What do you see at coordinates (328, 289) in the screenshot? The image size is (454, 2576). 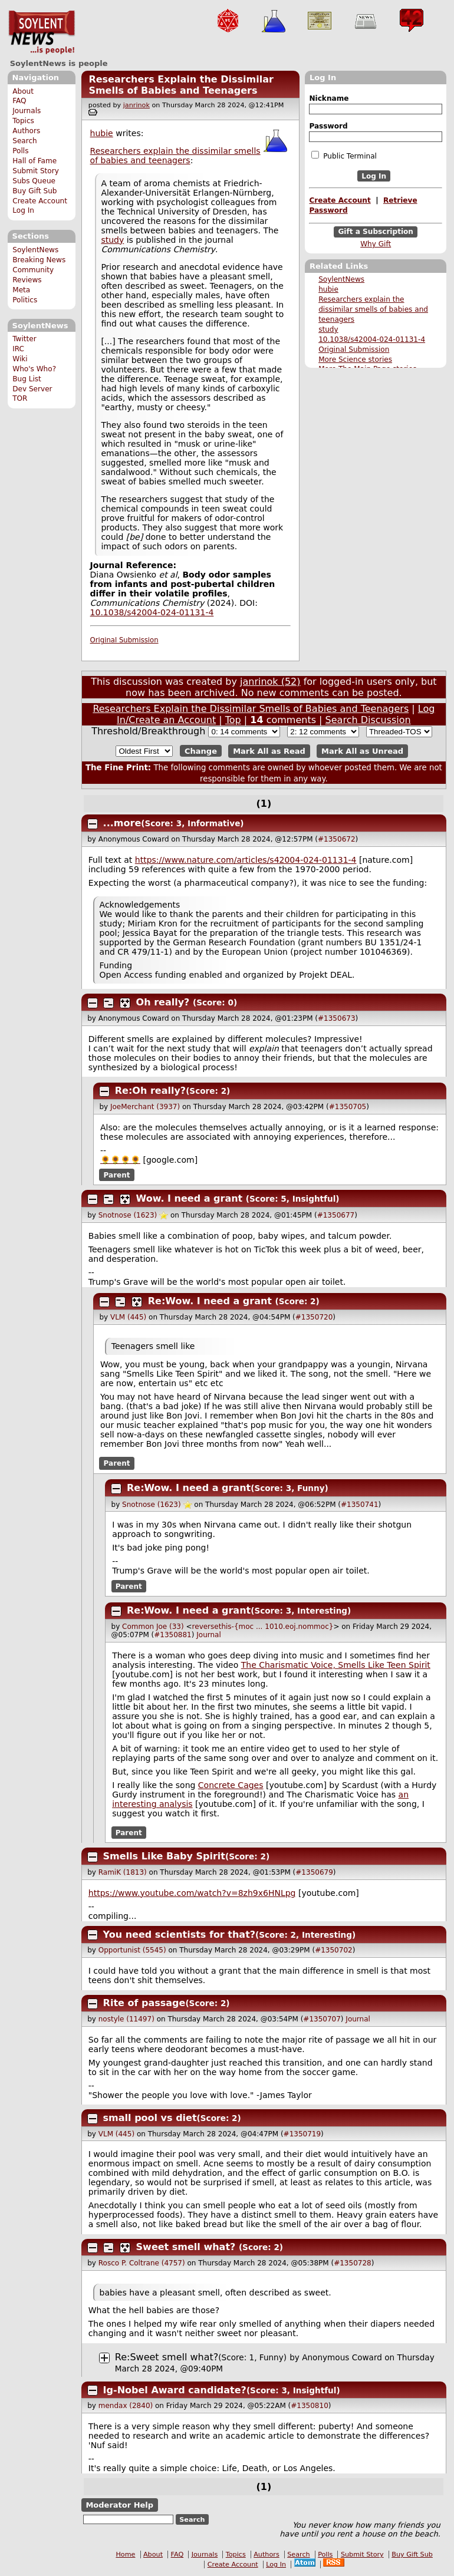 I see `hubie` at bounding box center [328, 289].